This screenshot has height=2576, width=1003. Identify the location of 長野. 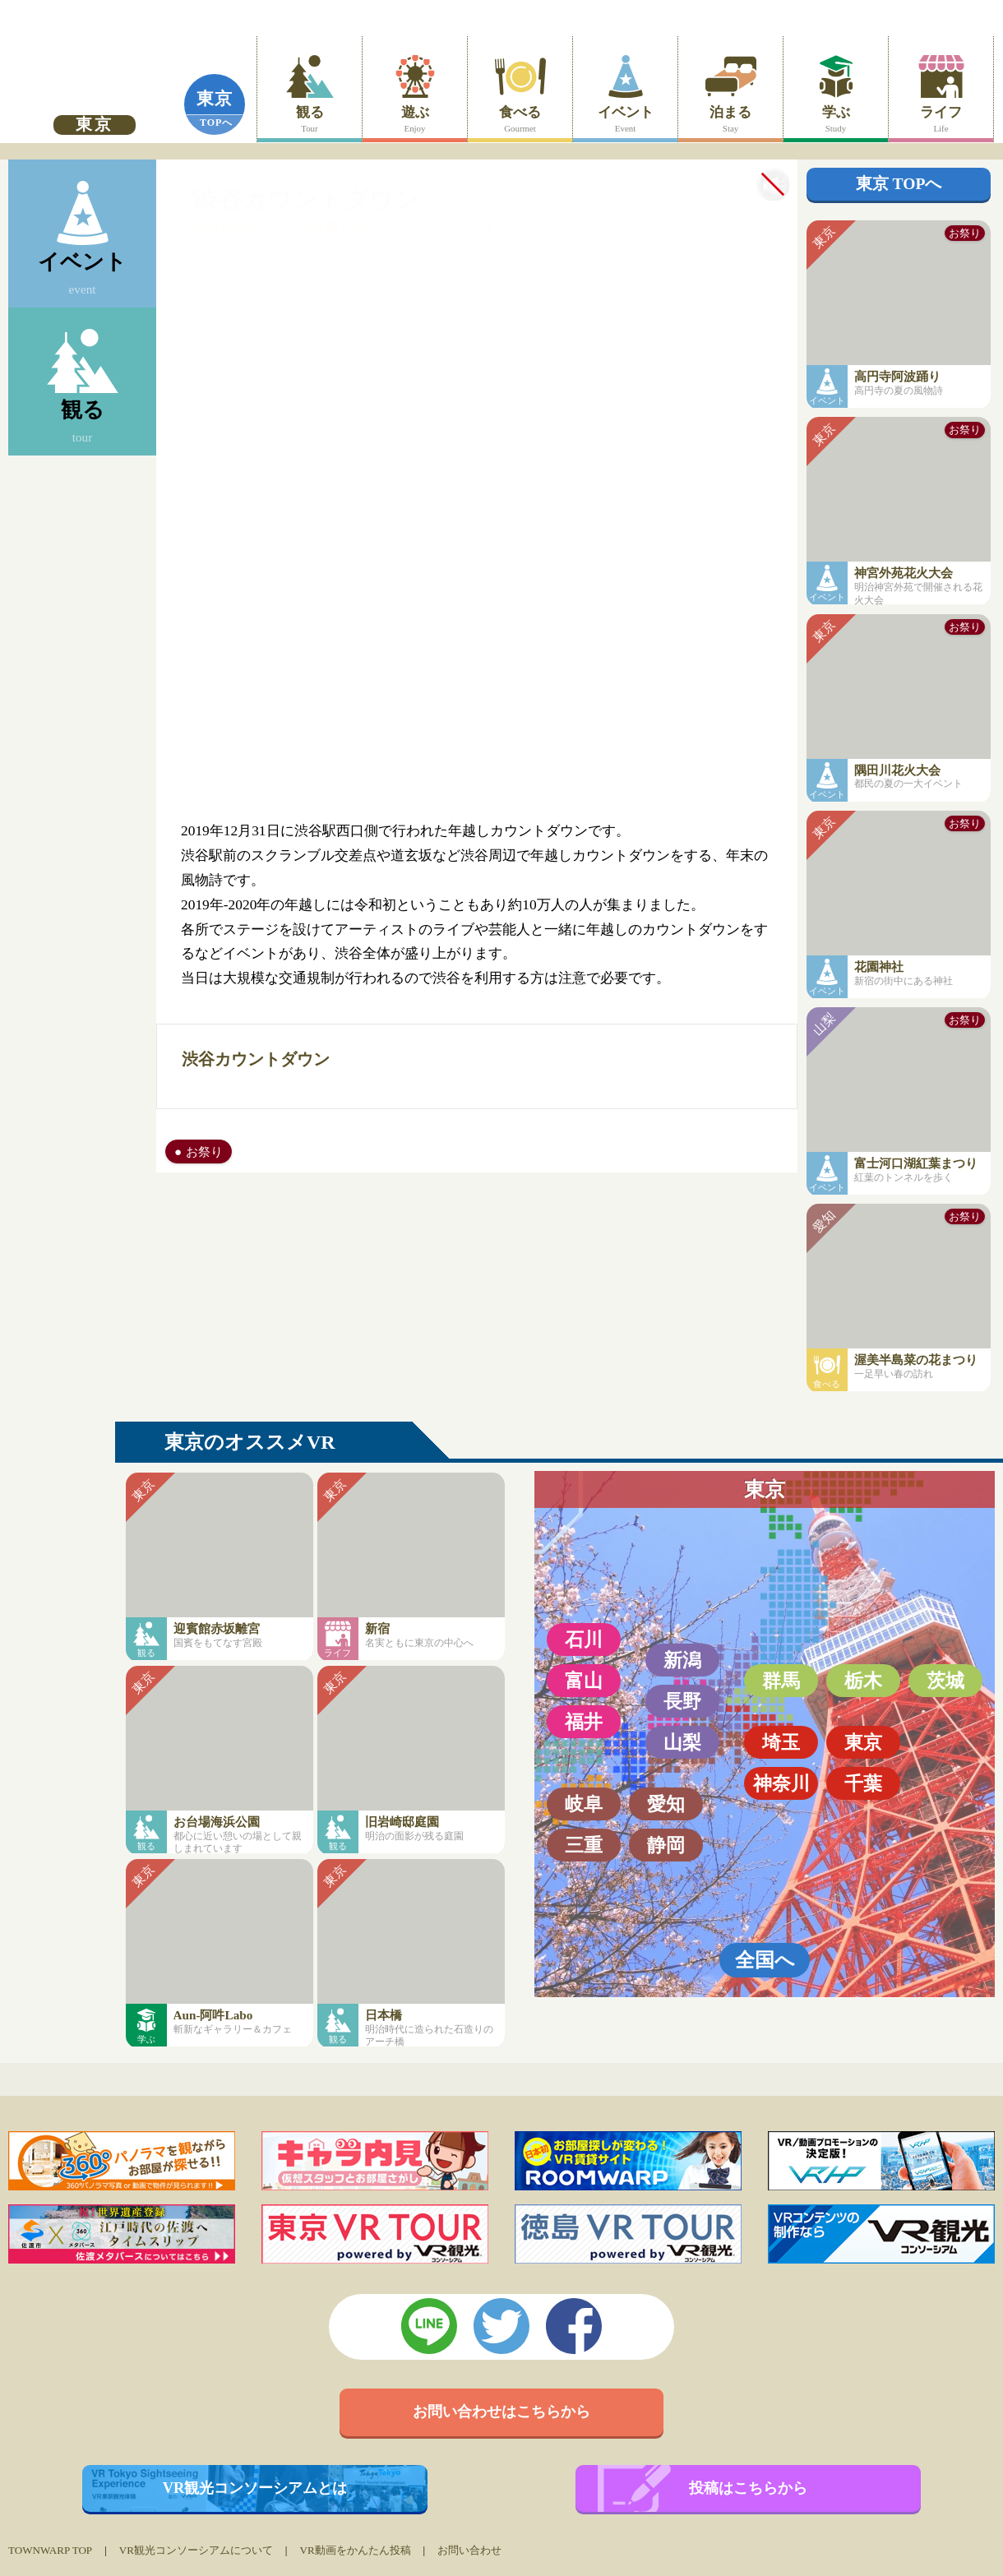
(682, 1701).